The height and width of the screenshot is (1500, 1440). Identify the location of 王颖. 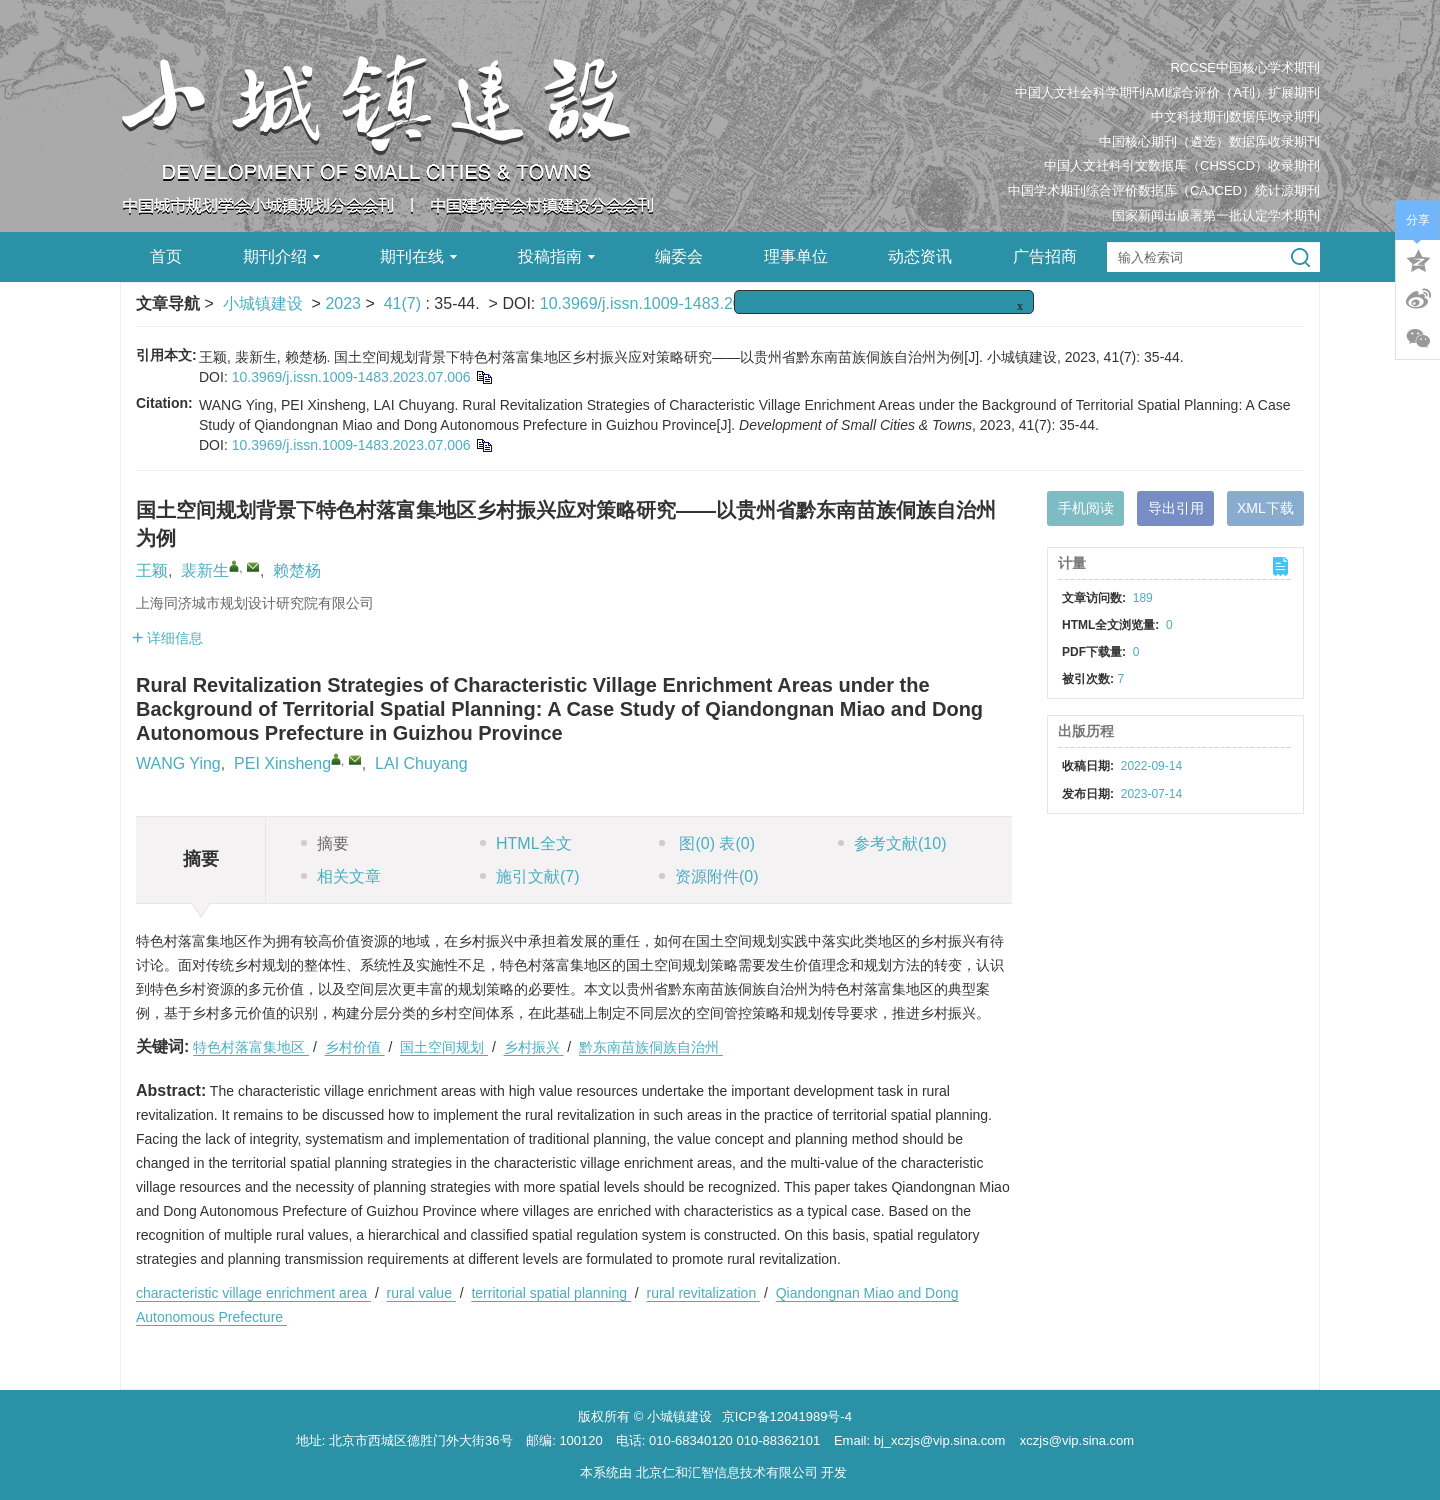
(152, 570).